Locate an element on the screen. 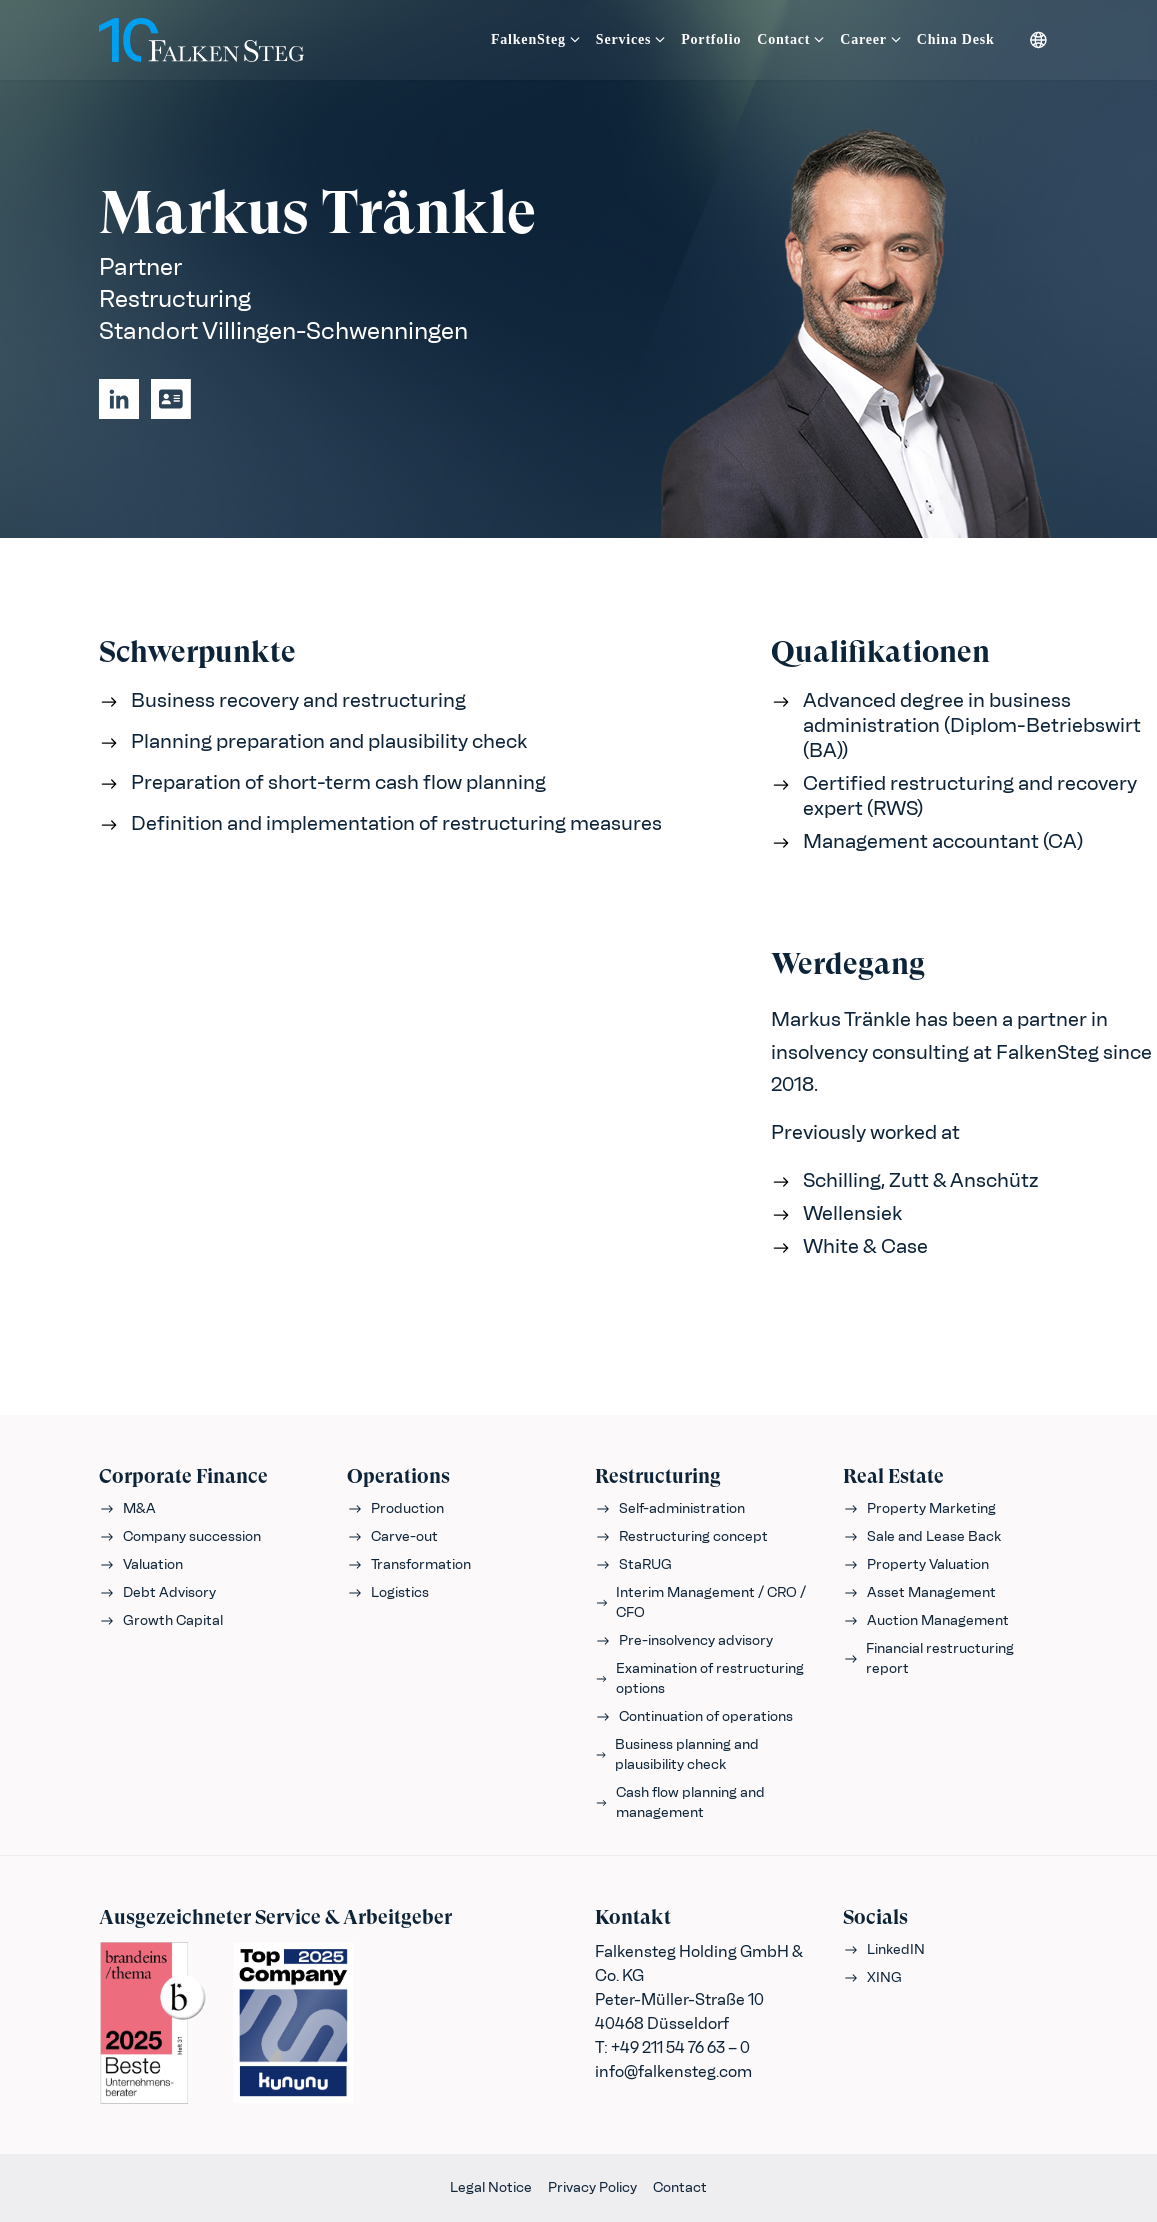 This screenshot has width=1157, height=2222. Privacy Policy is located at coordinates (592, 2187).